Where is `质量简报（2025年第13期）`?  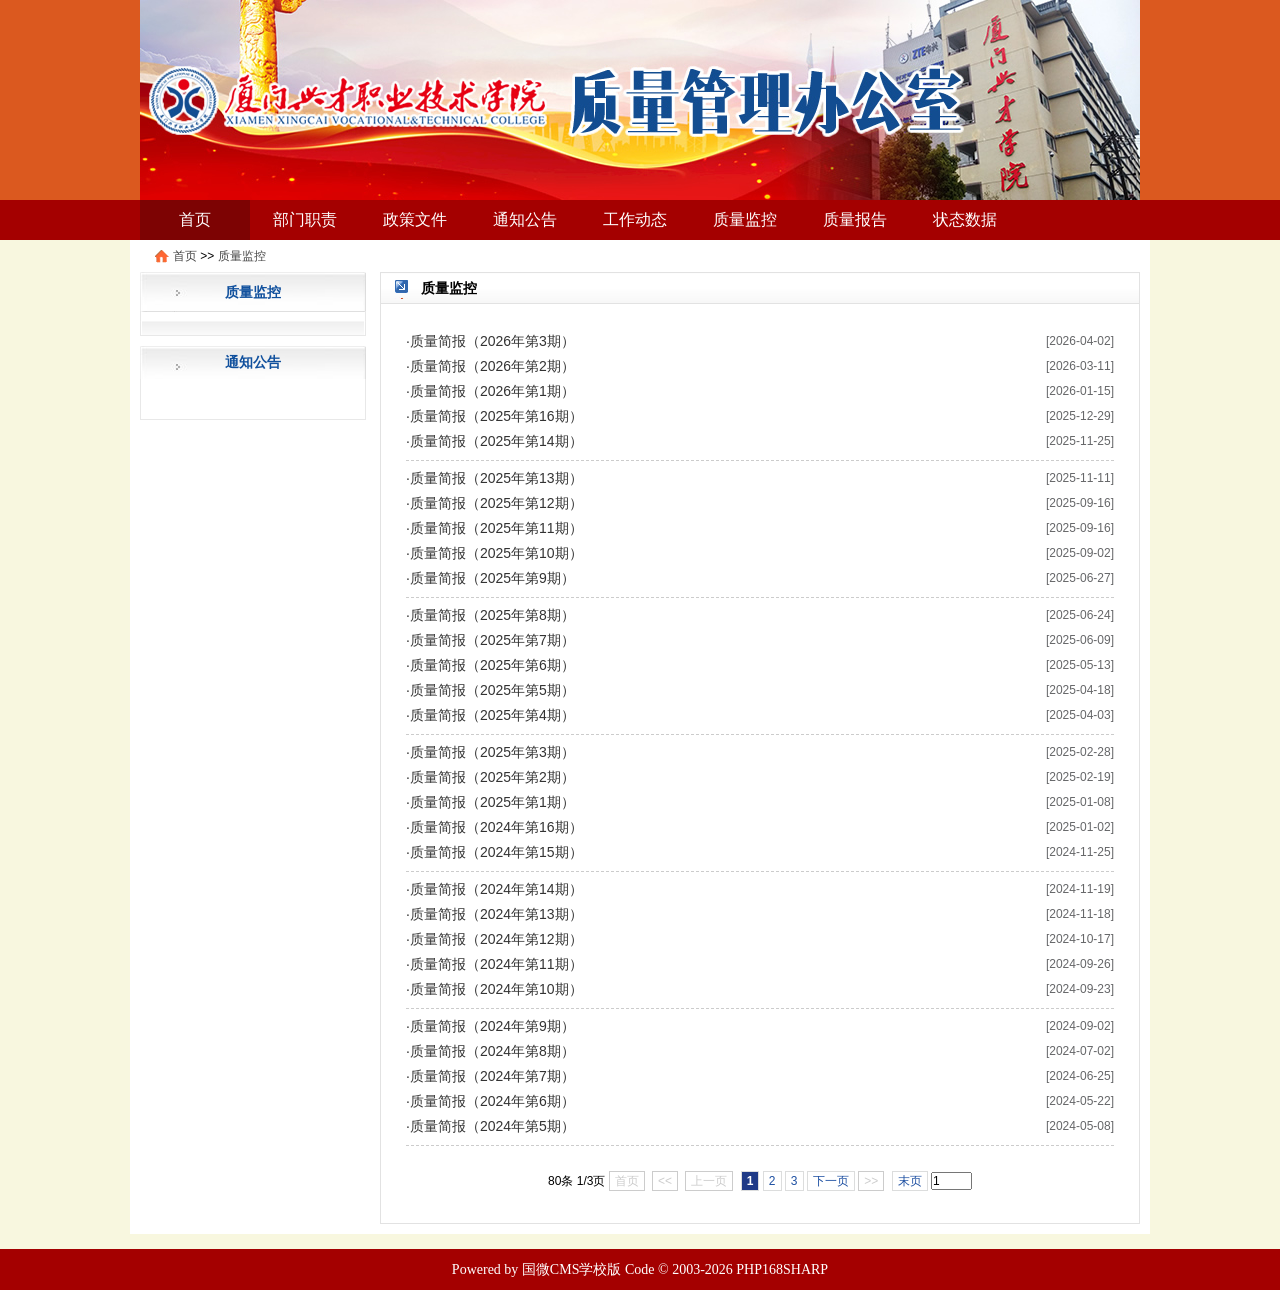
质量简报（2025年第13期） is located at coordinates (496, 478).